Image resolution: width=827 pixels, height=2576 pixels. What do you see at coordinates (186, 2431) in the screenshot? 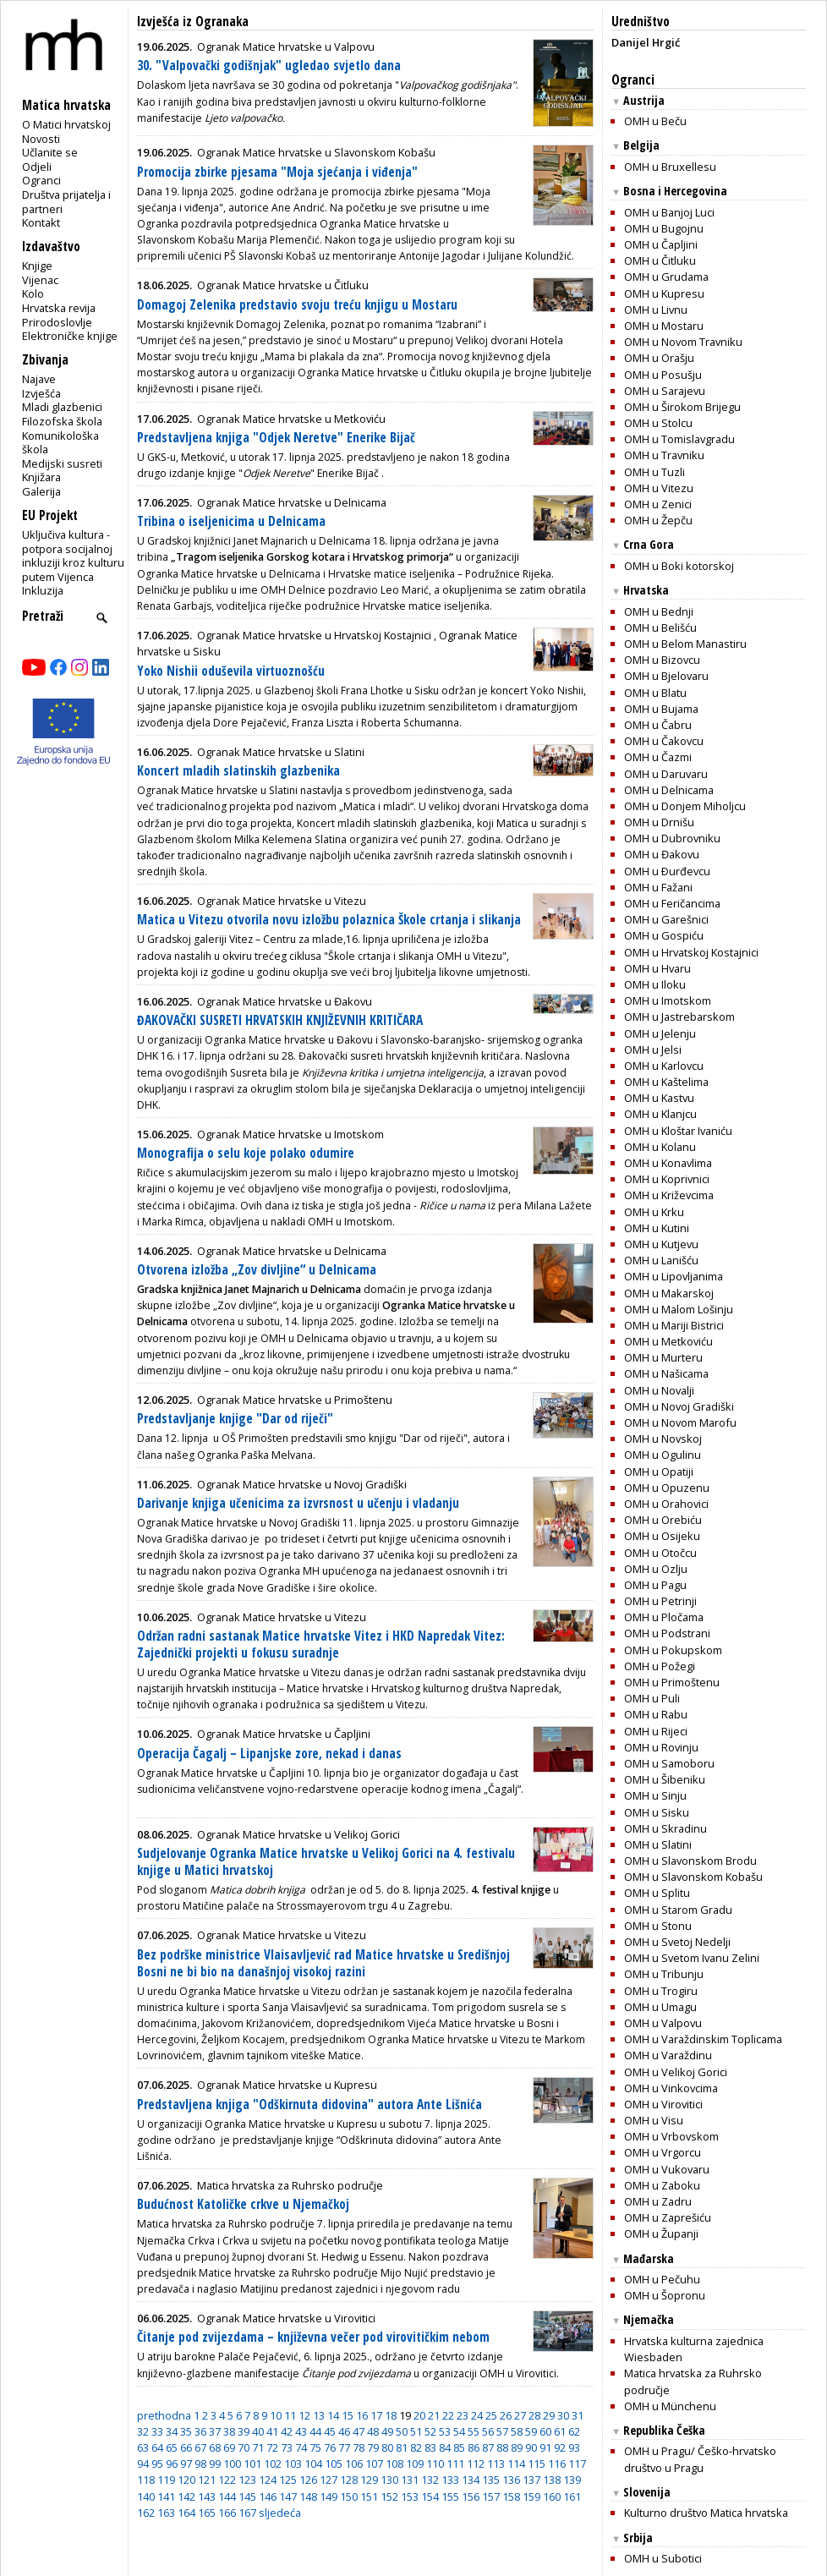
I see `35` at bounding box center [186, 2431].